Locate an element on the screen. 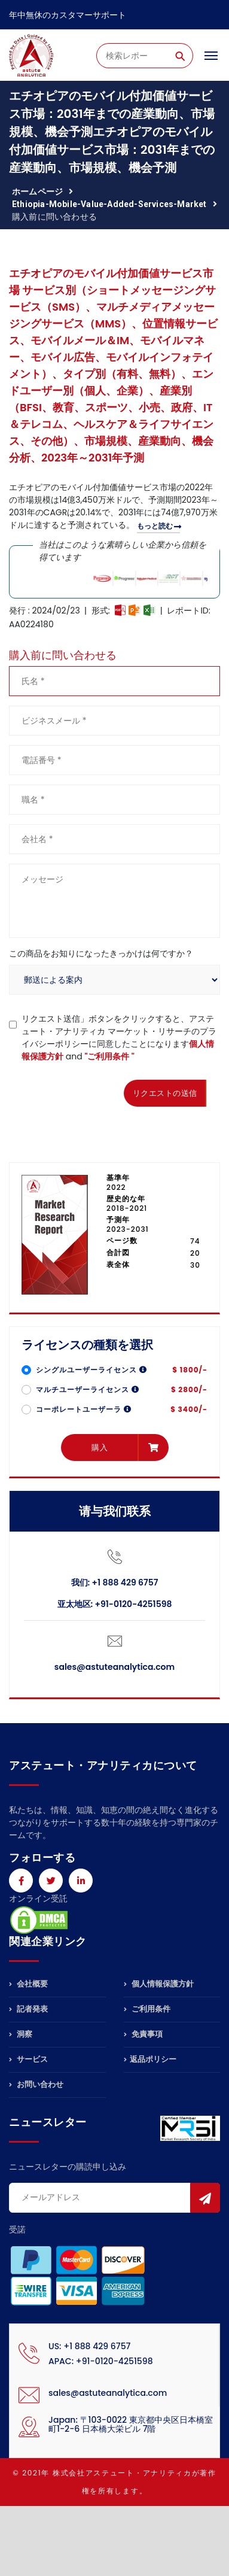 The width and height of the screenshot is (229, 2576). リクエスト送信」ボタンをクリックすると、アステュート・アナリティカ マーケット・リサーチのプライバシーポリシーに同意したことになります and is located at coordinates (119, 1037).